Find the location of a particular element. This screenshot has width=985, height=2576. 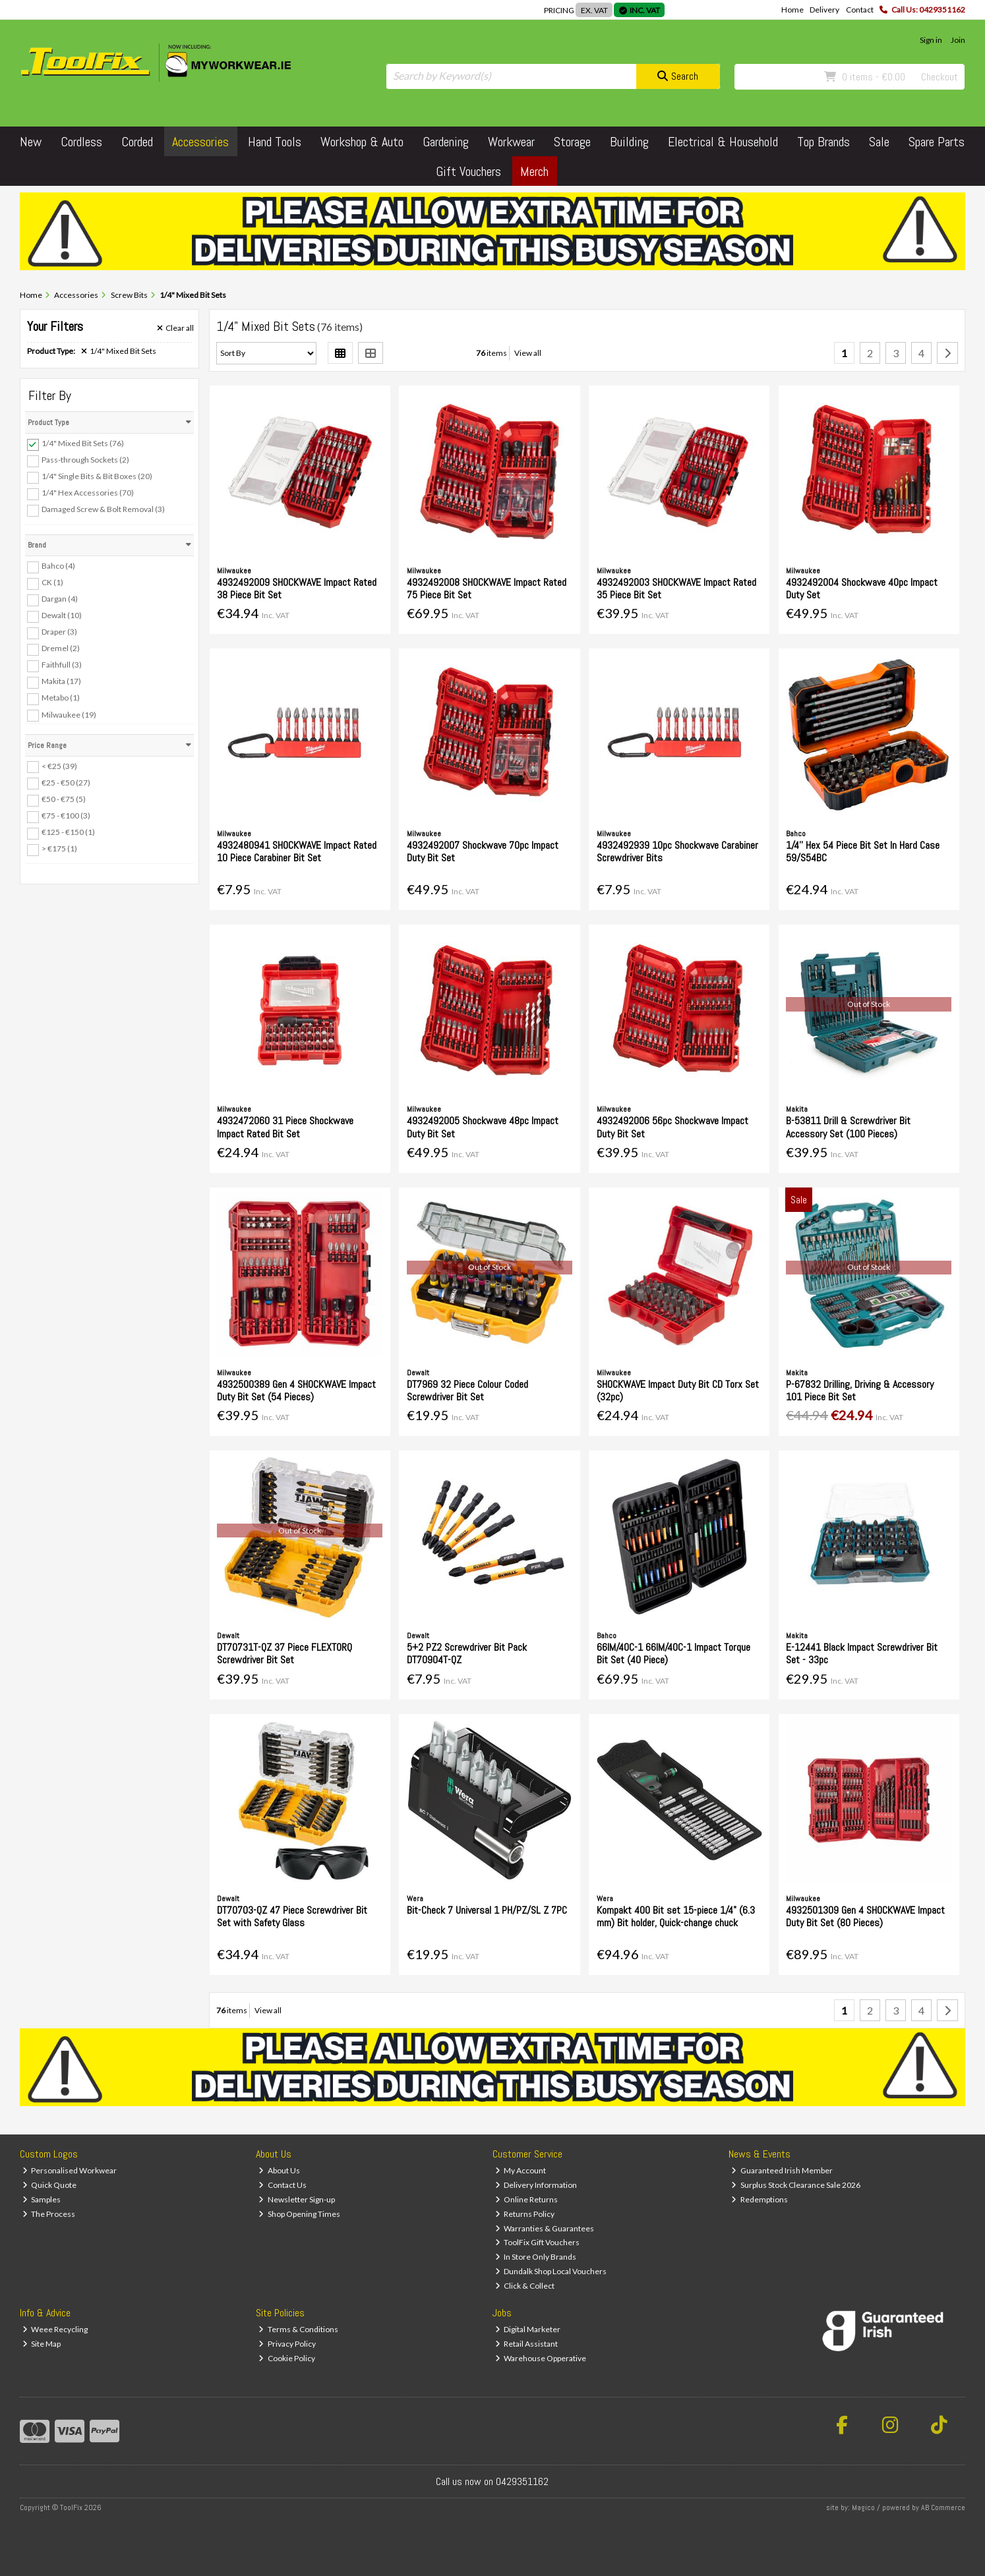

Sign in is located at coordinates (931, 40).